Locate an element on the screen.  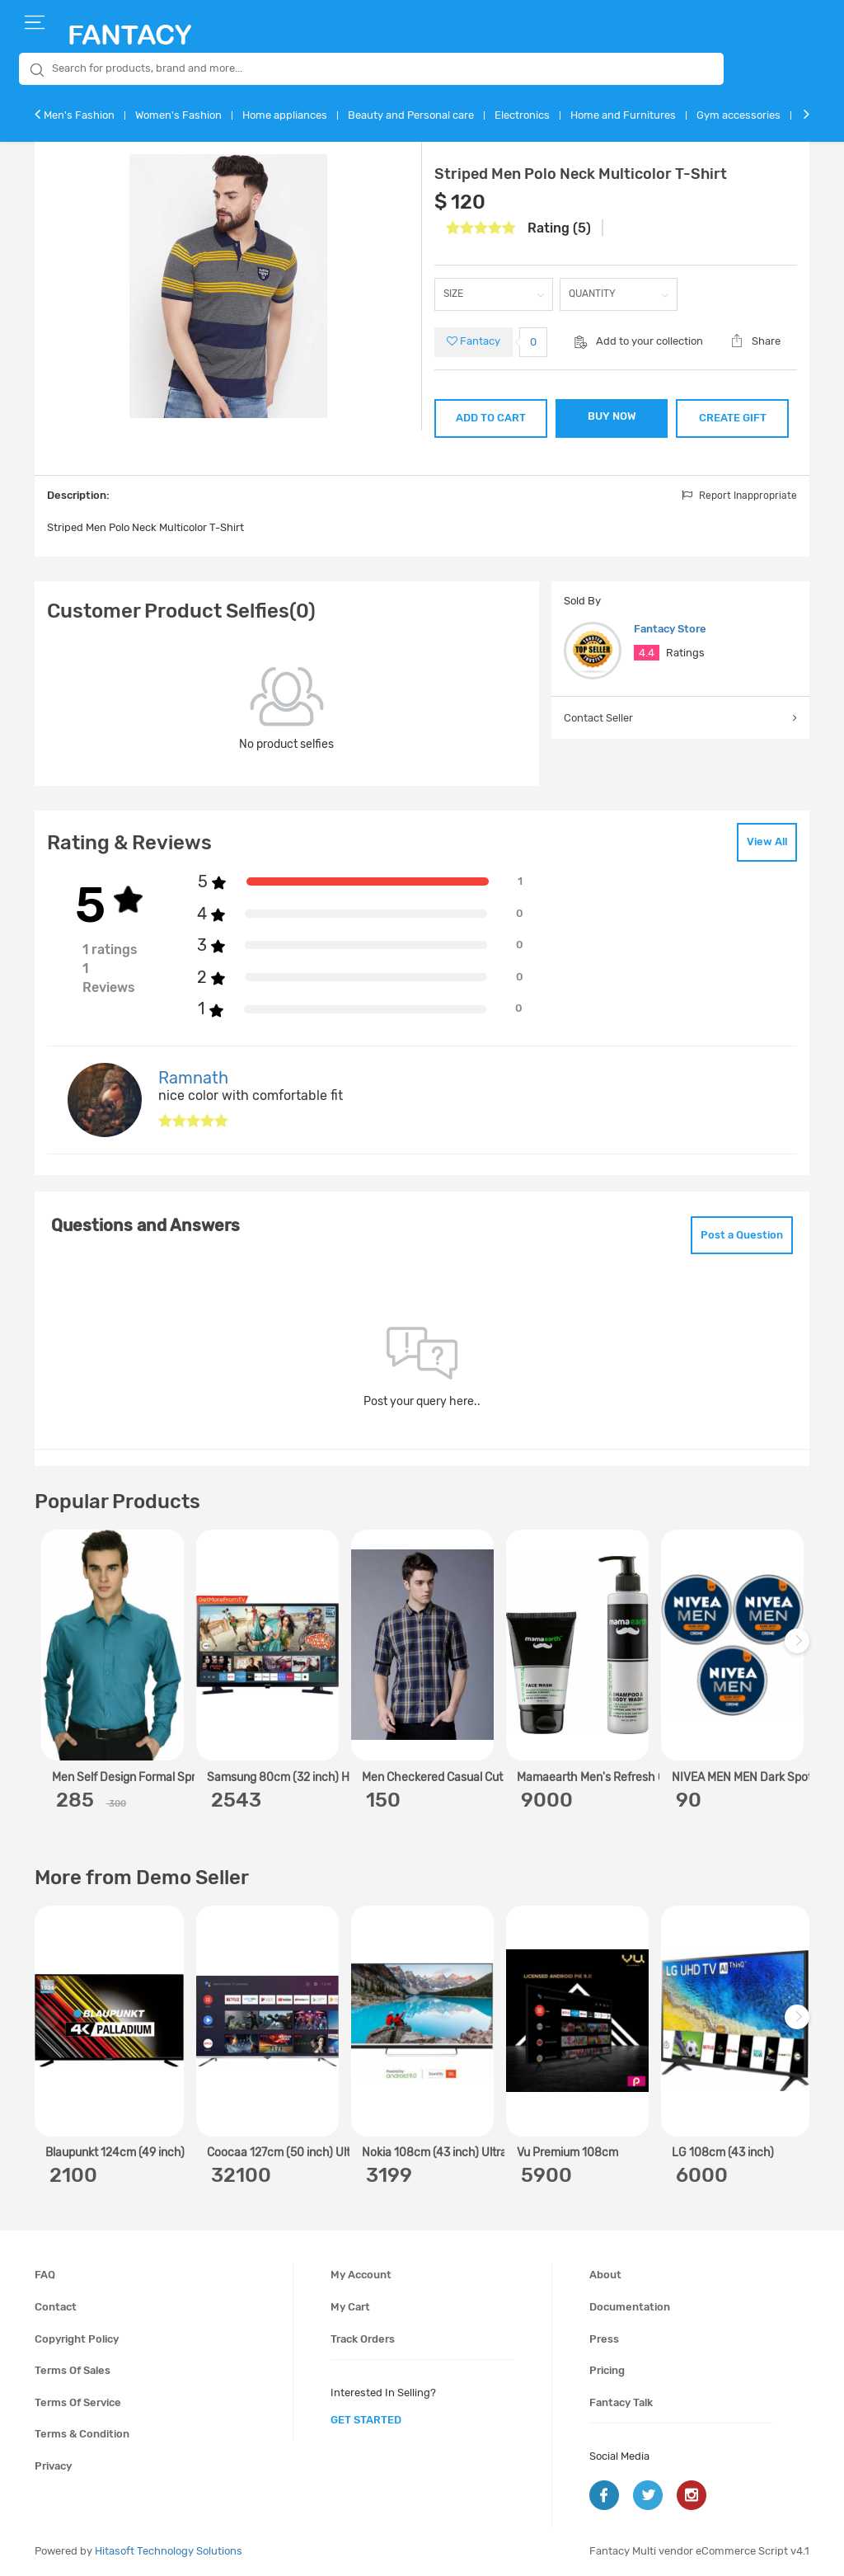
My cart is located at coordinates (350, 2307).